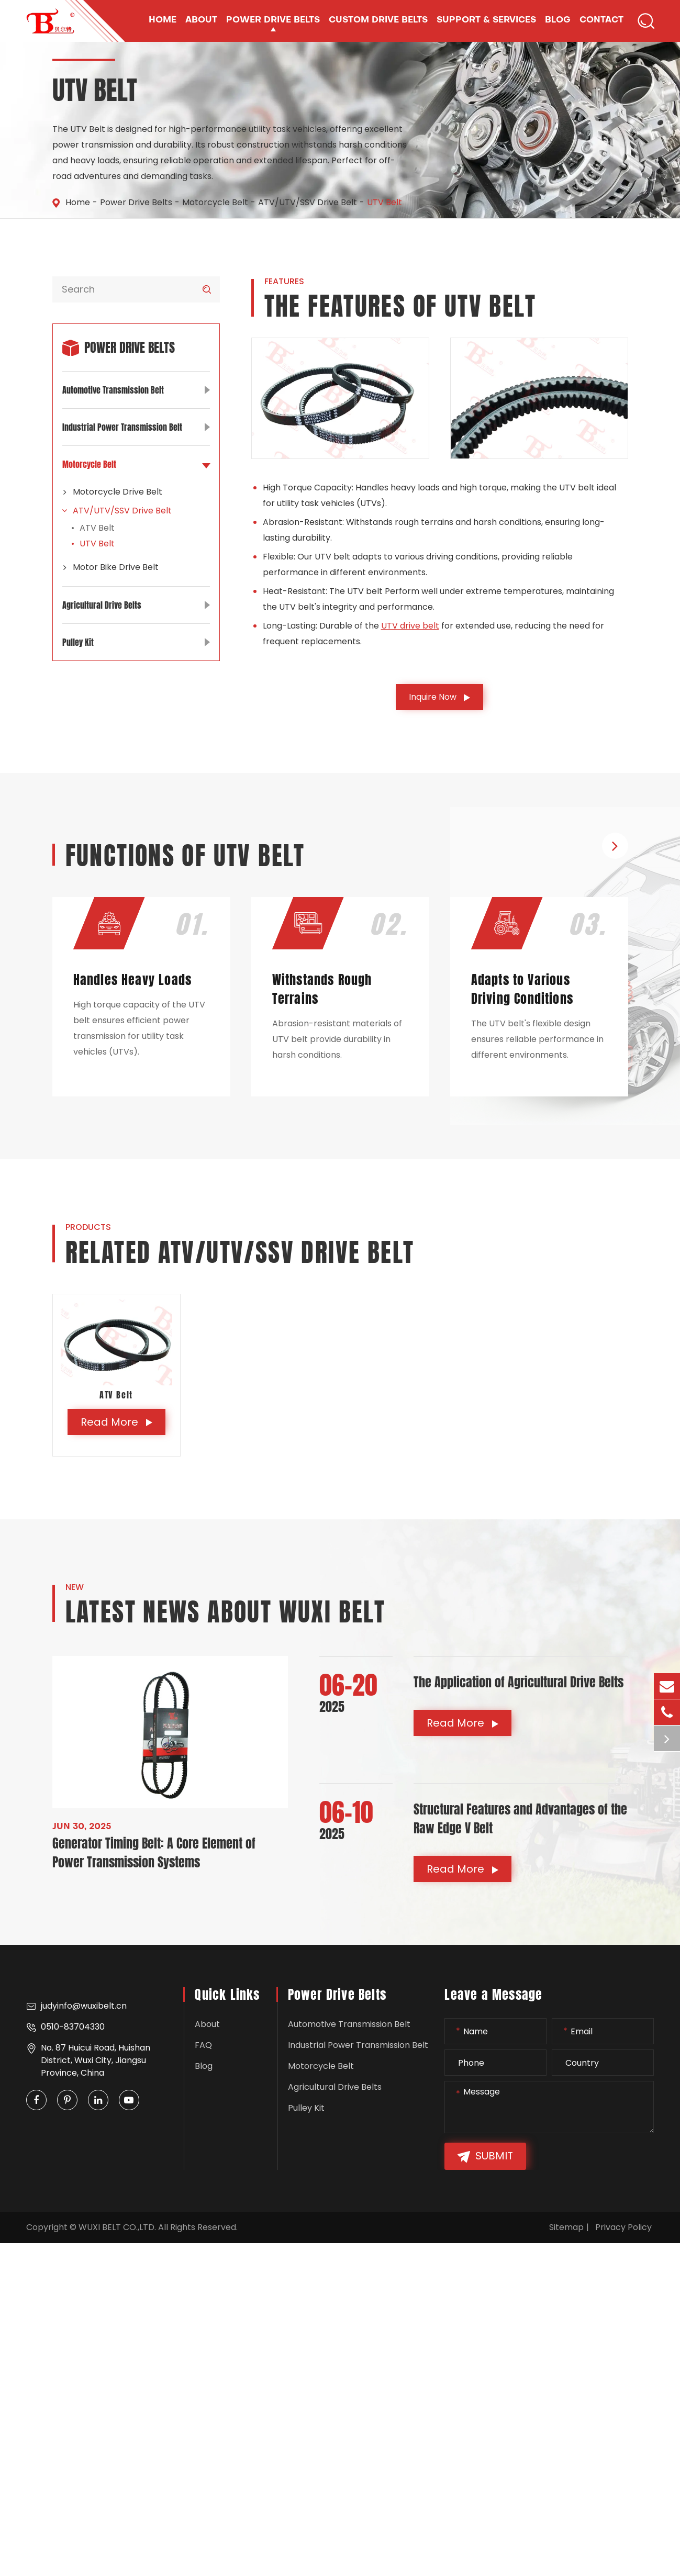  What do you see at coordinates (117, 2227) in the screenshot?
I see `WUXI BELT CO.,LTD.` at bounding box center [117, 2227].